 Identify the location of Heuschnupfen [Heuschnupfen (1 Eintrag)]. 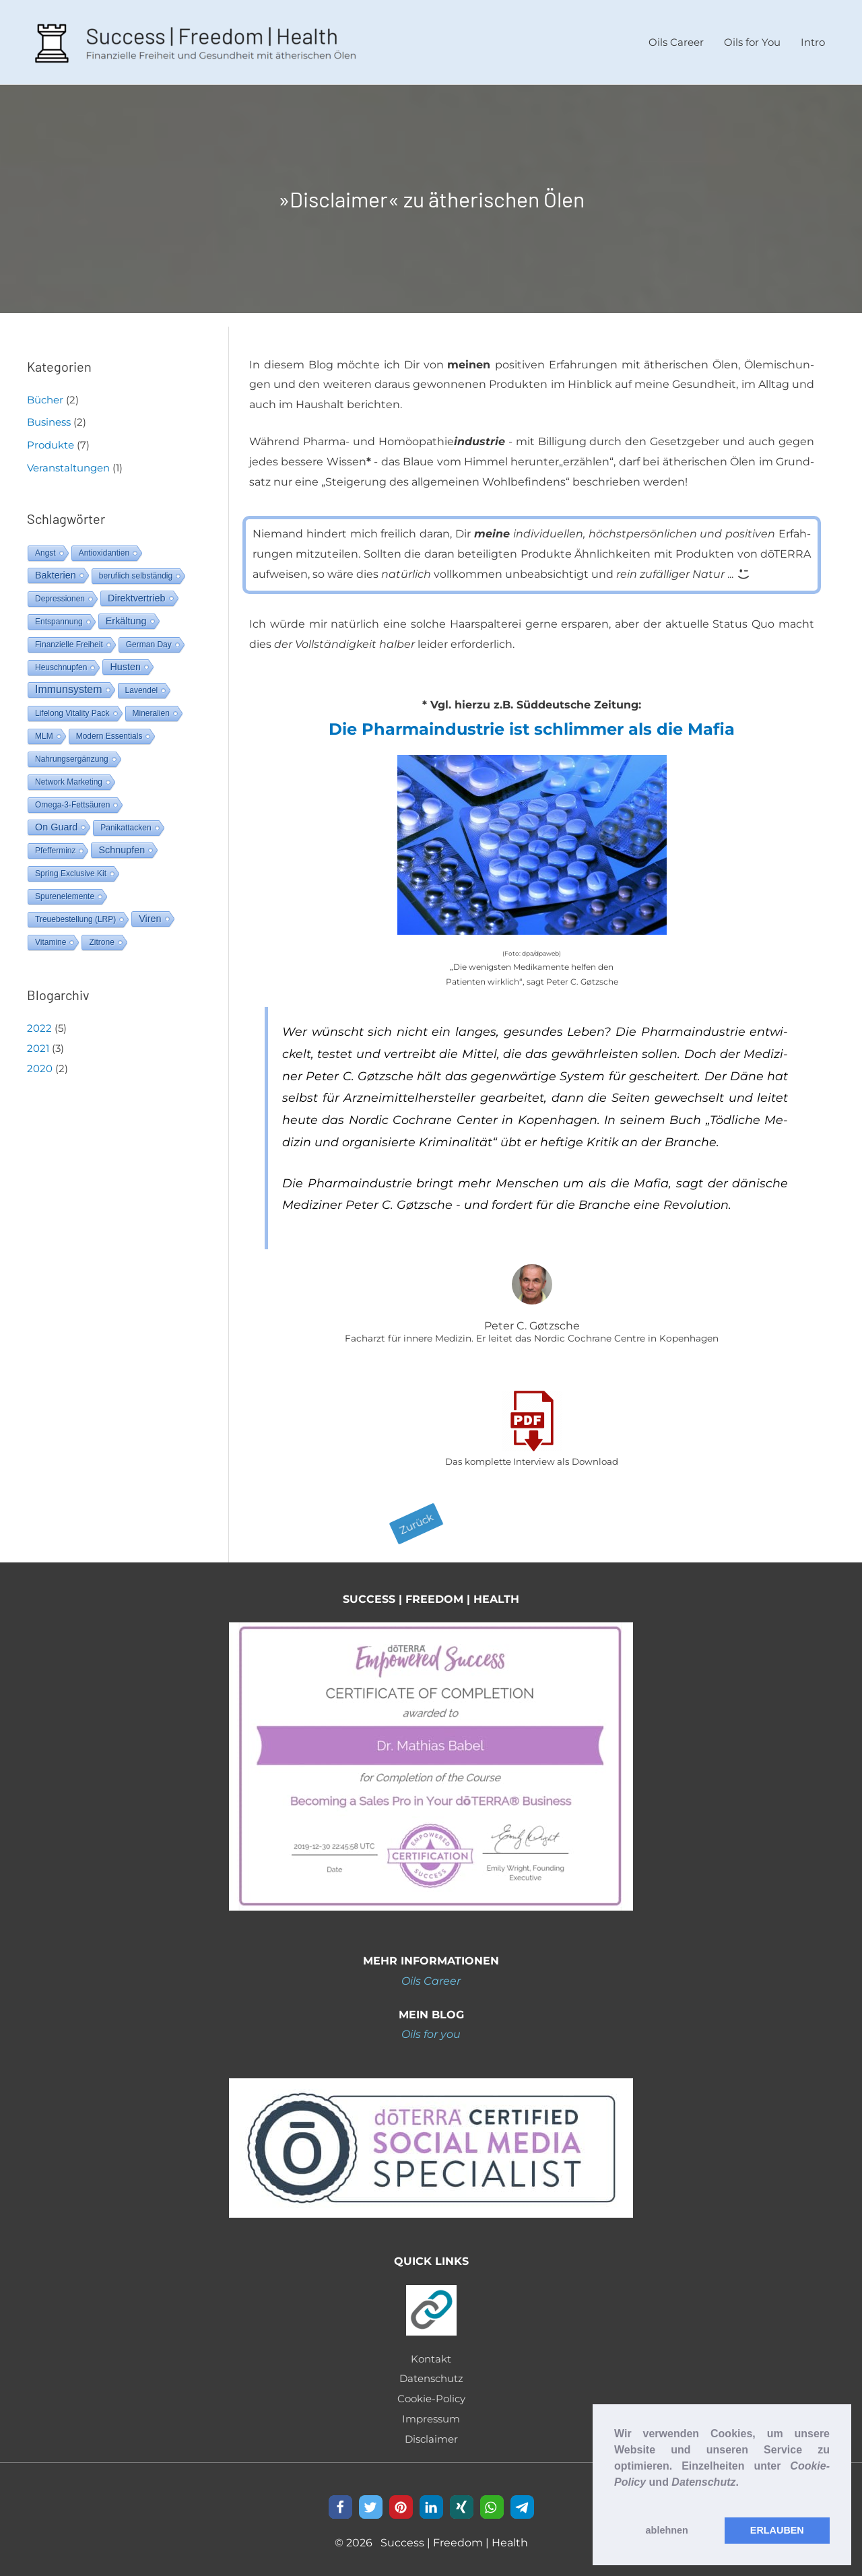
(61, 661).